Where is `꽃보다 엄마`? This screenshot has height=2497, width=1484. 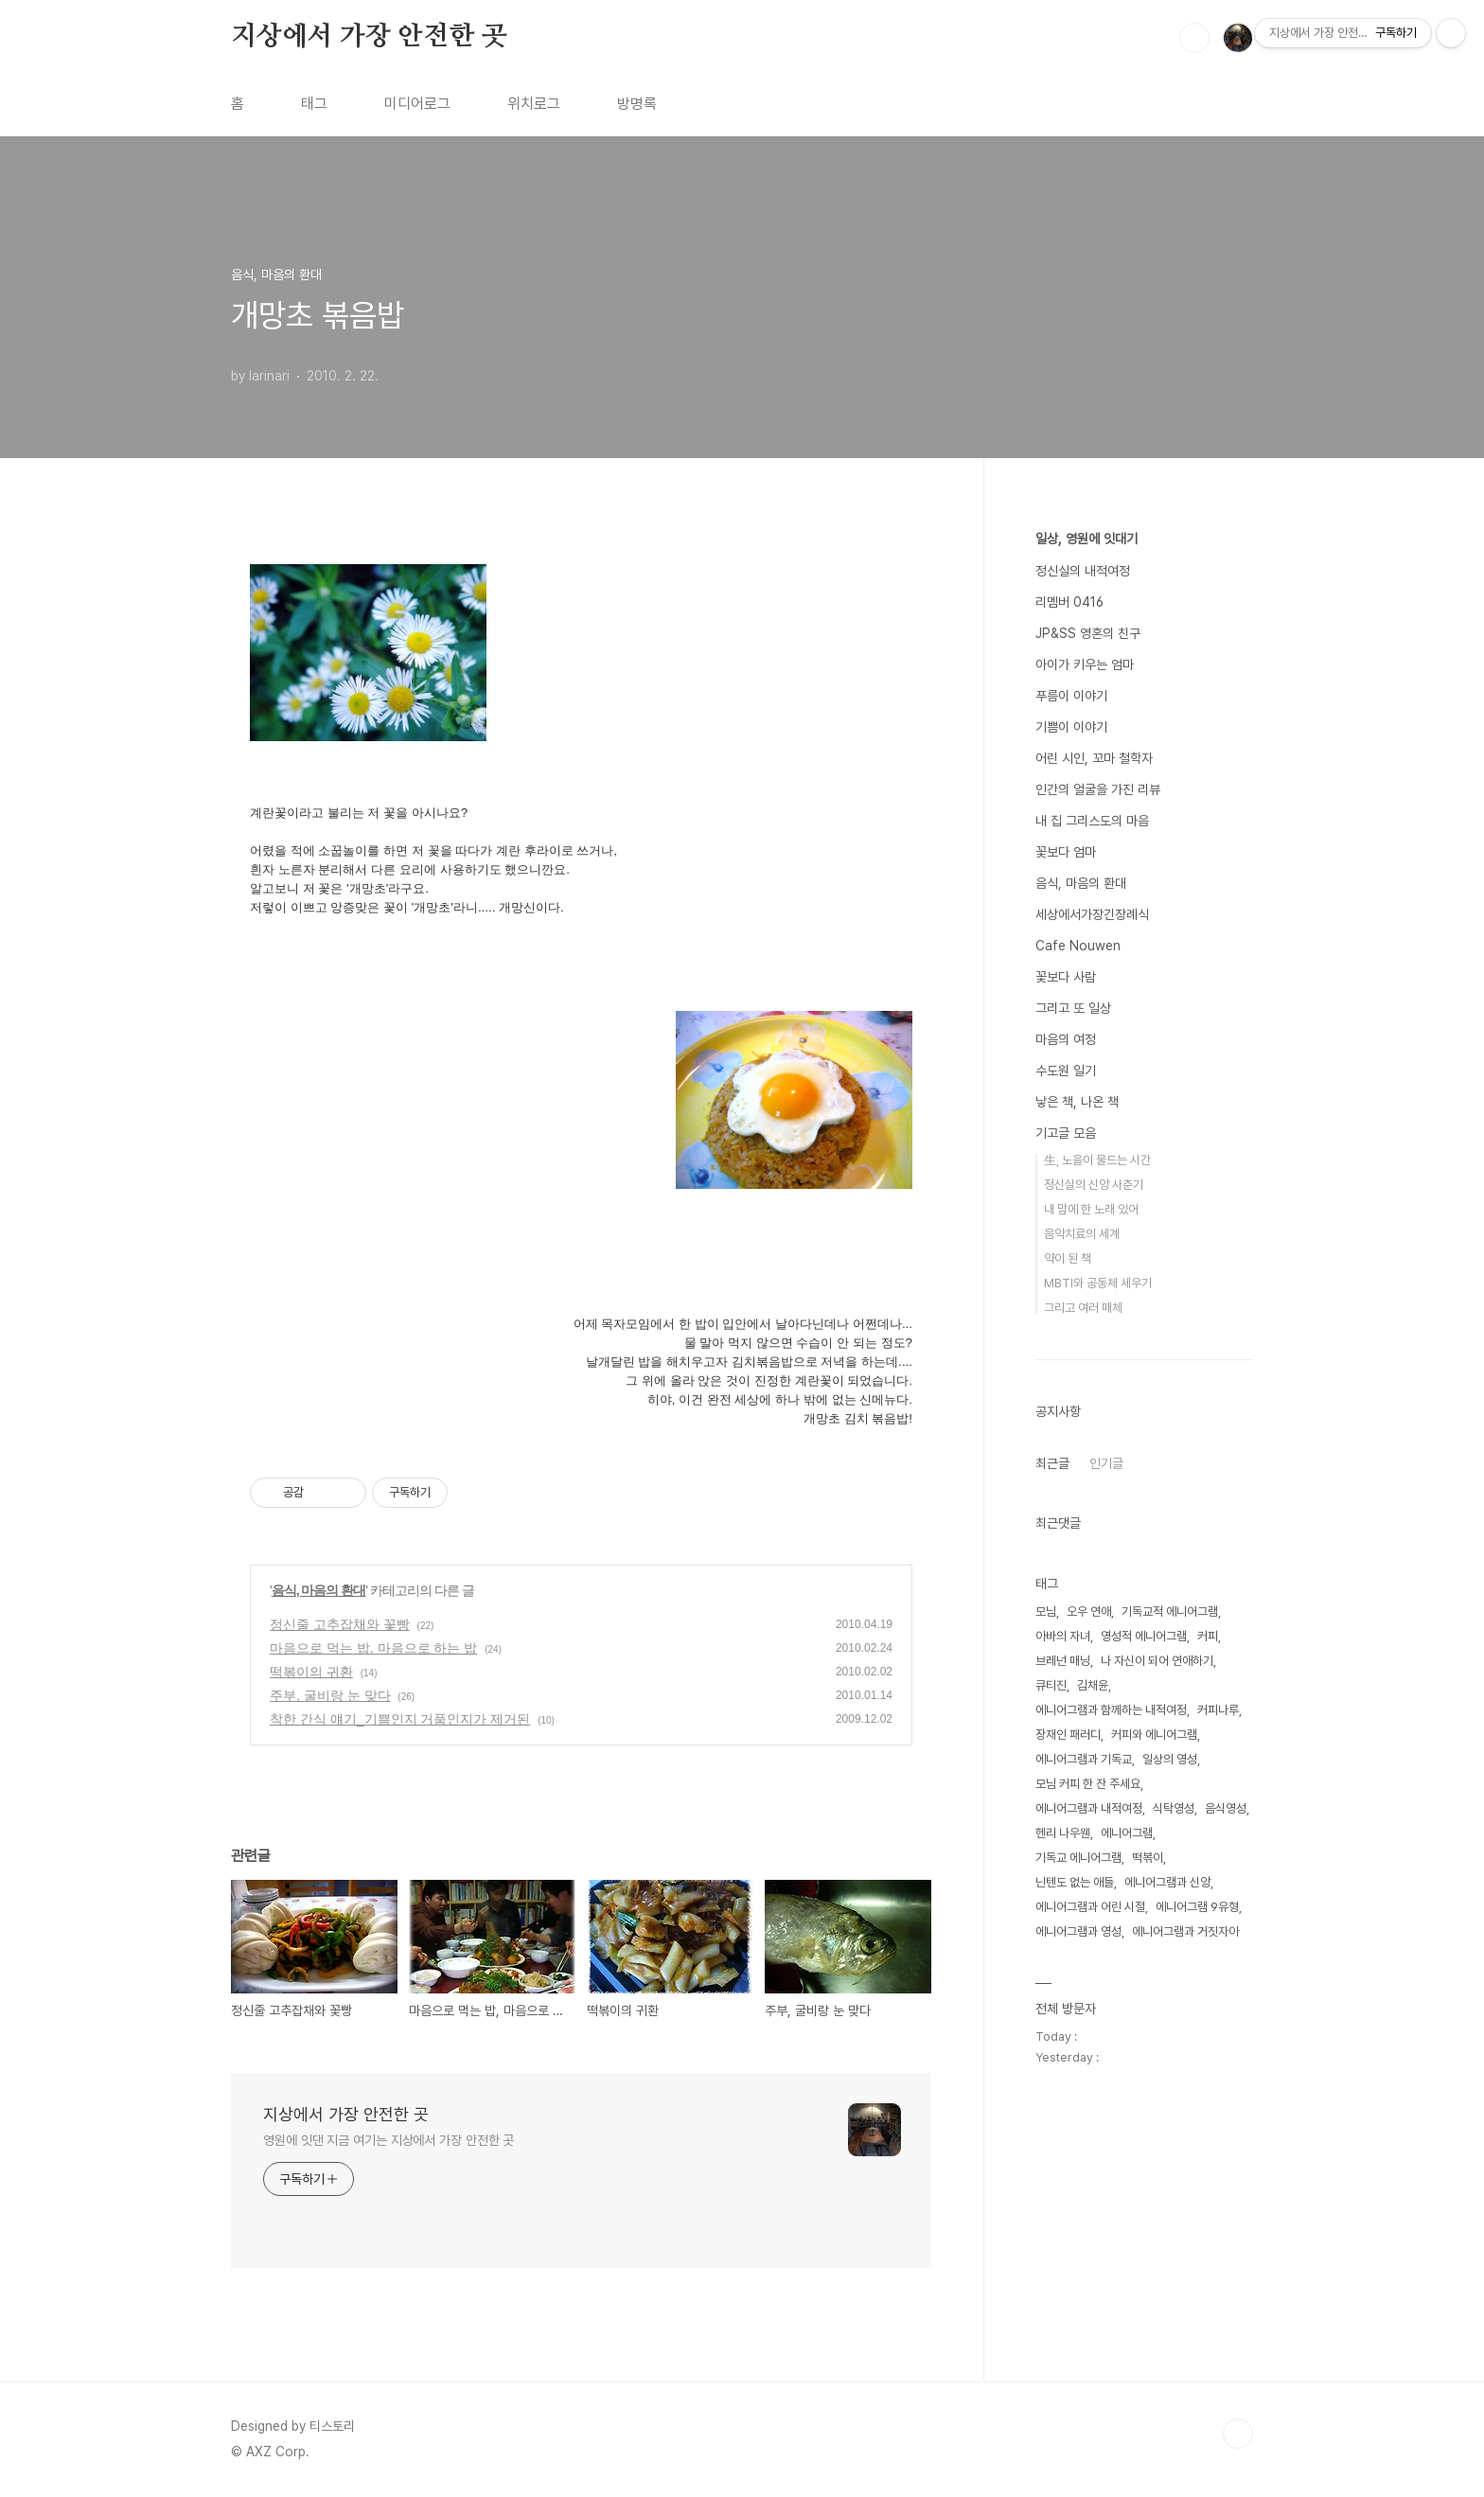
꽃보다 엄마 is located at coordinates (1065, 851).